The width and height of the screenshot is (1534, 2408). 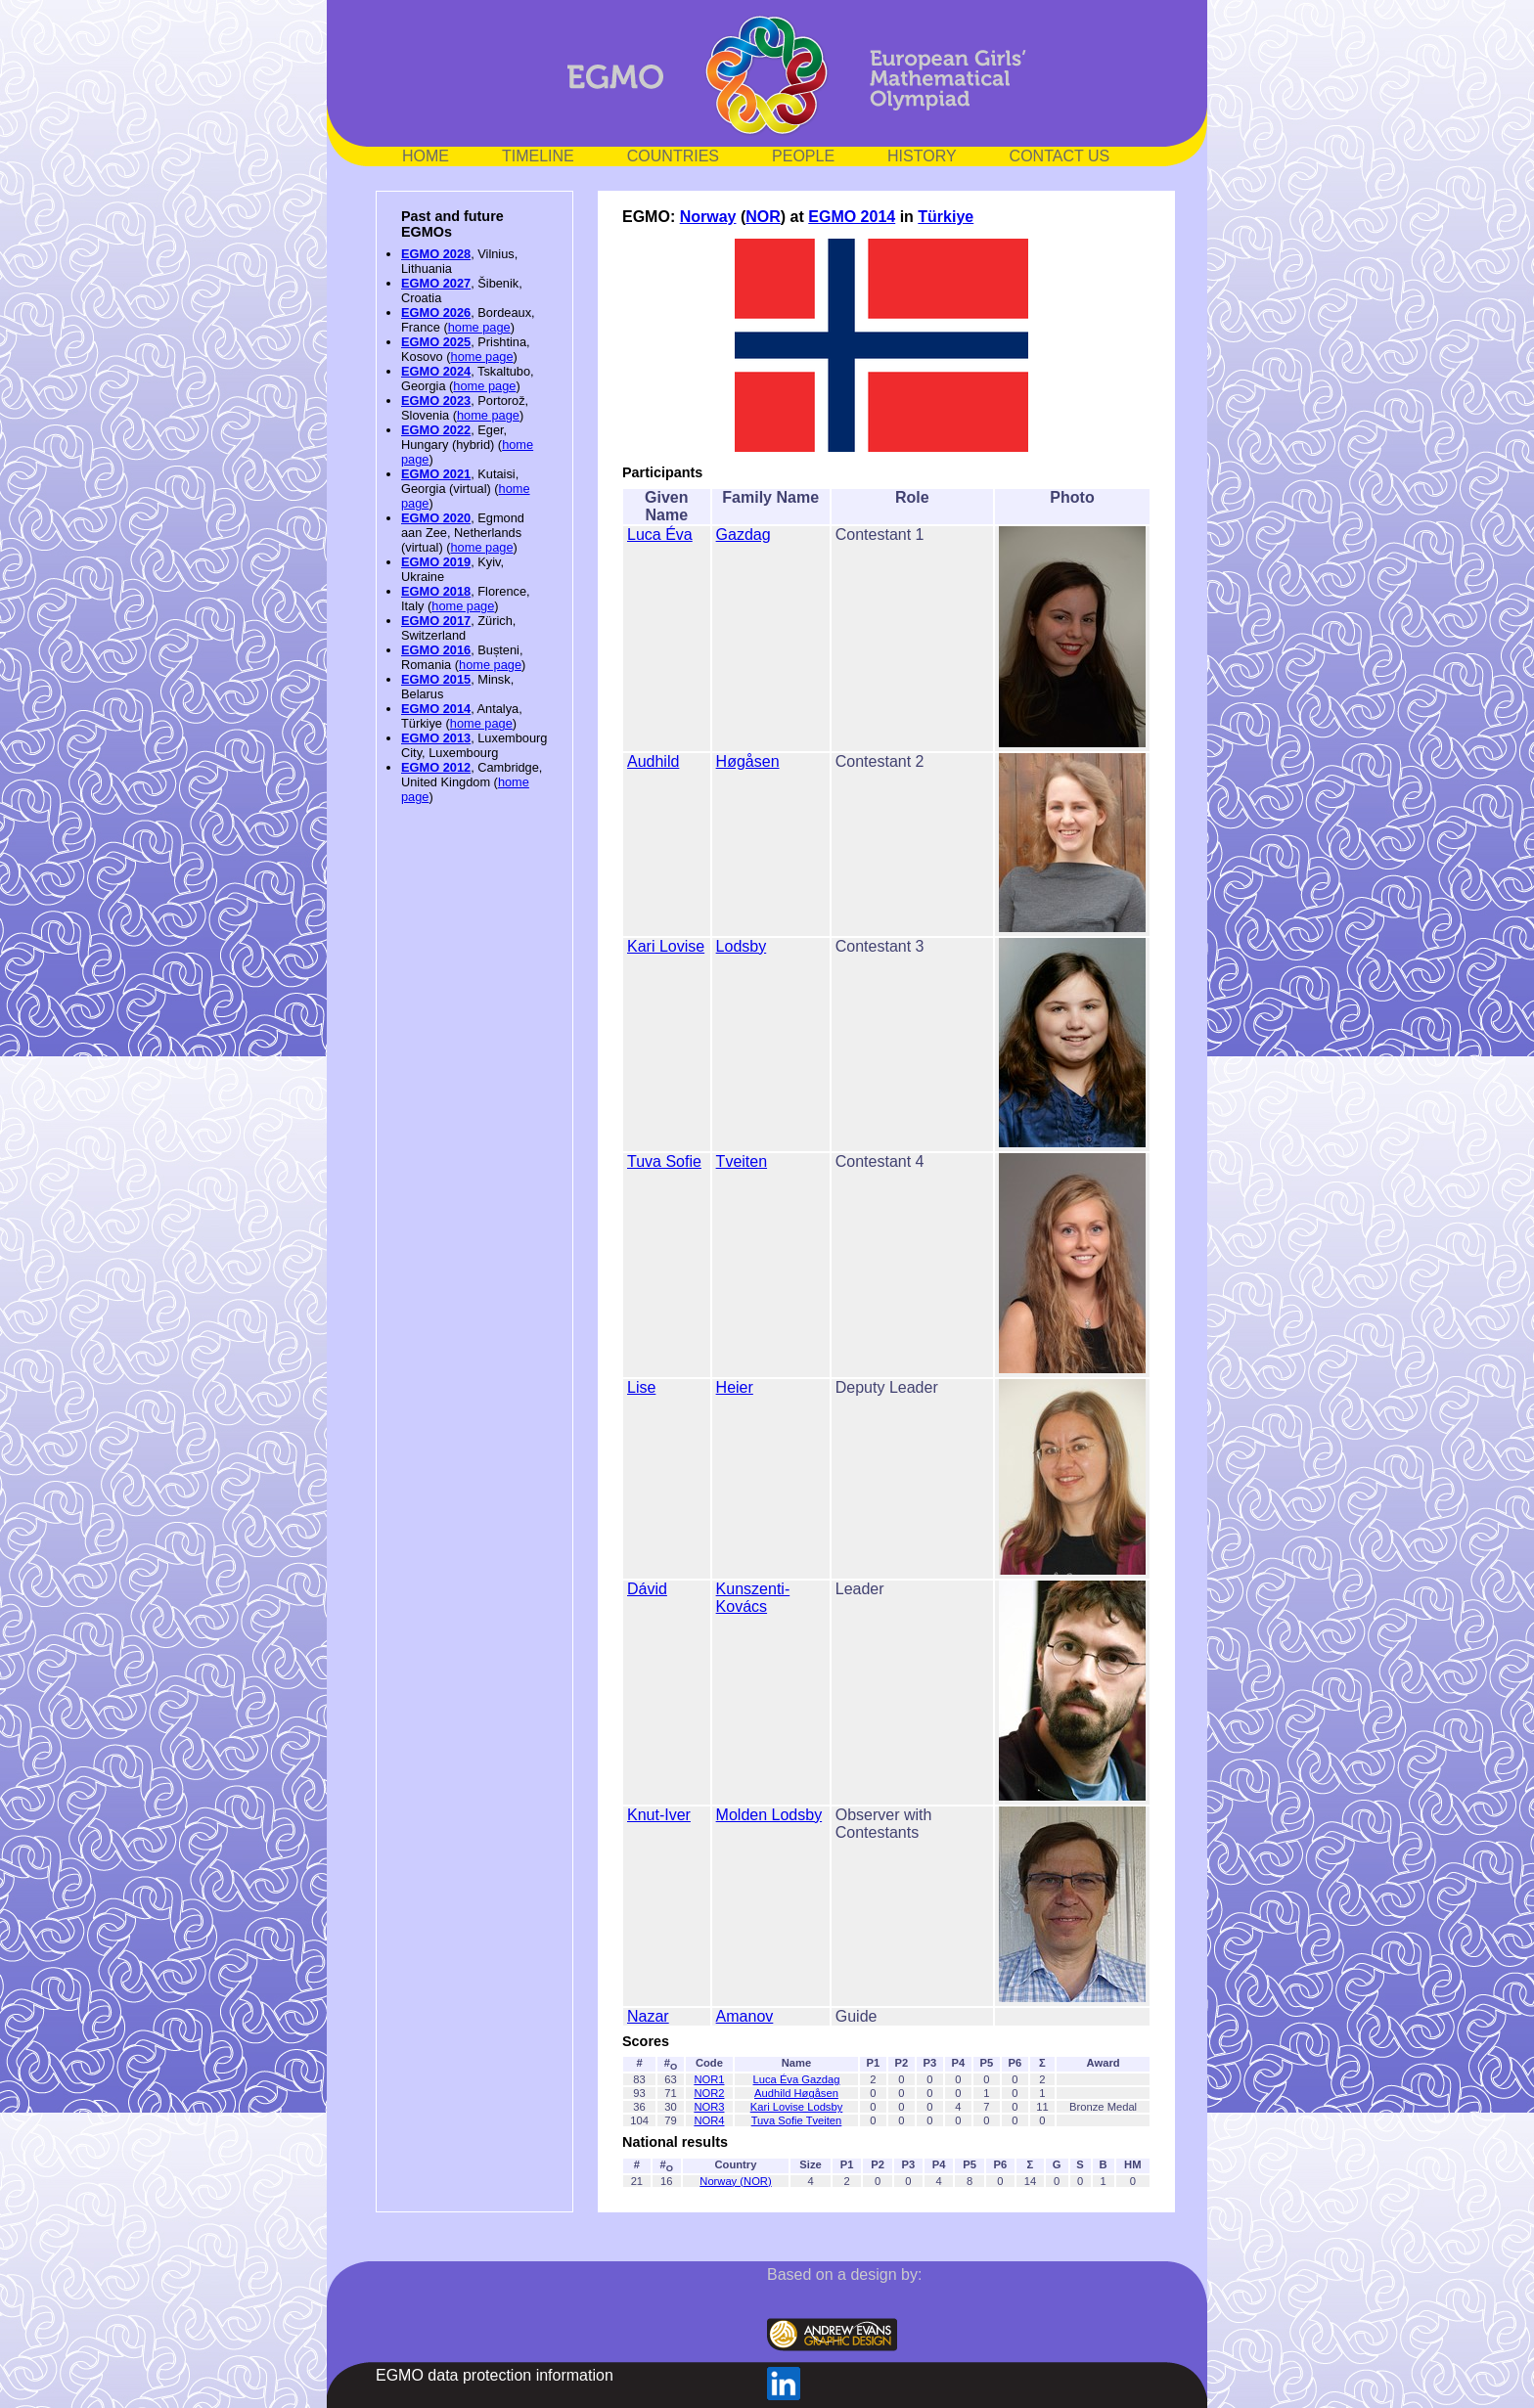 What do you see at coordinates (763, 216) in the screenshot?
I see `NOR` at bounding box center [763, 216].